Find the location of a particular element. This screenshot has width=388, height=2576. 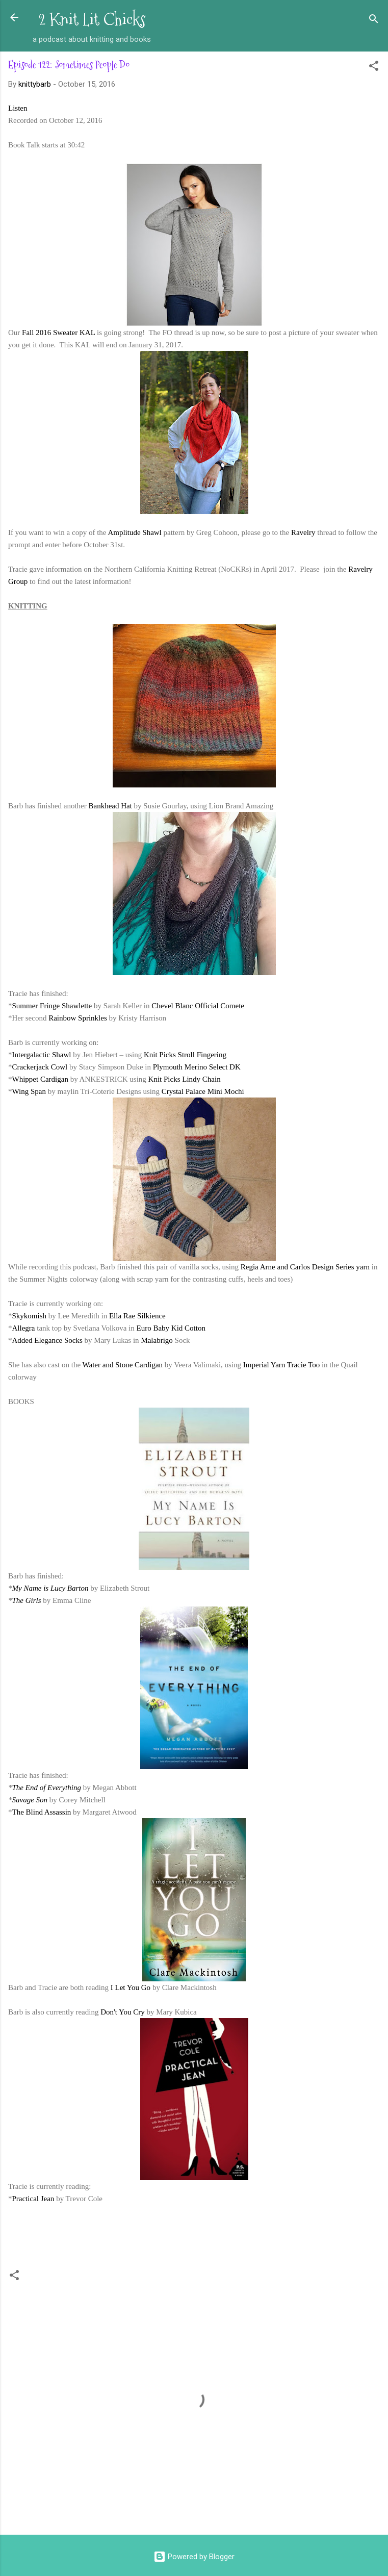

[Search] is located at coordinates (374, 20).